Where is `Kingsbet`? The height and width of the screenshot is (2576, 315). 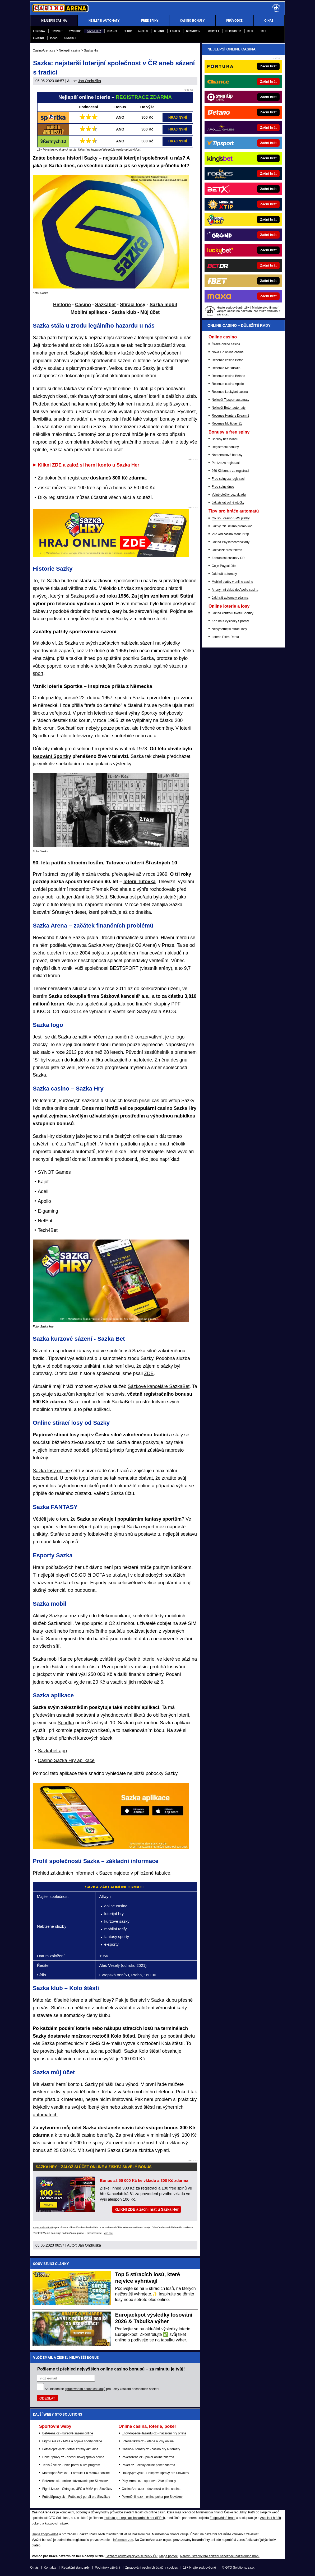
Kingsbet is located at coordinates (70, 38).